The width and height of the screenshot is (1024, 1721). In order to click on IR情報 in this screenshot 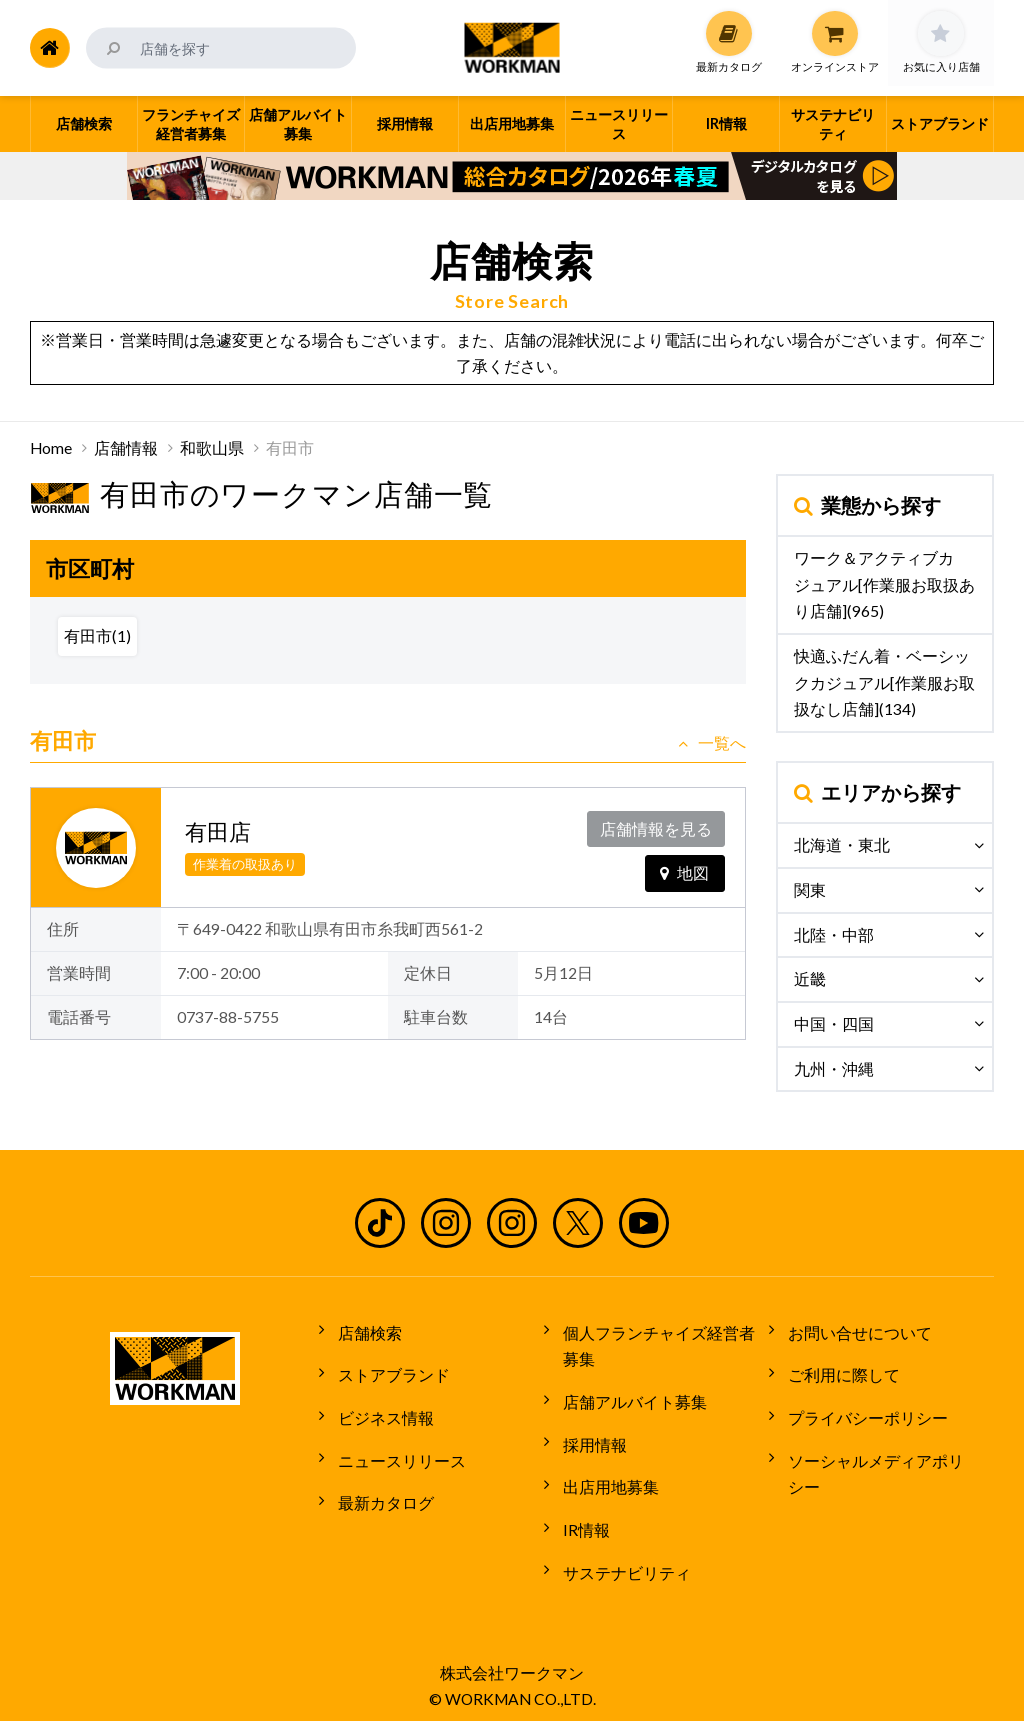, I will do `click(581, 1506)`.